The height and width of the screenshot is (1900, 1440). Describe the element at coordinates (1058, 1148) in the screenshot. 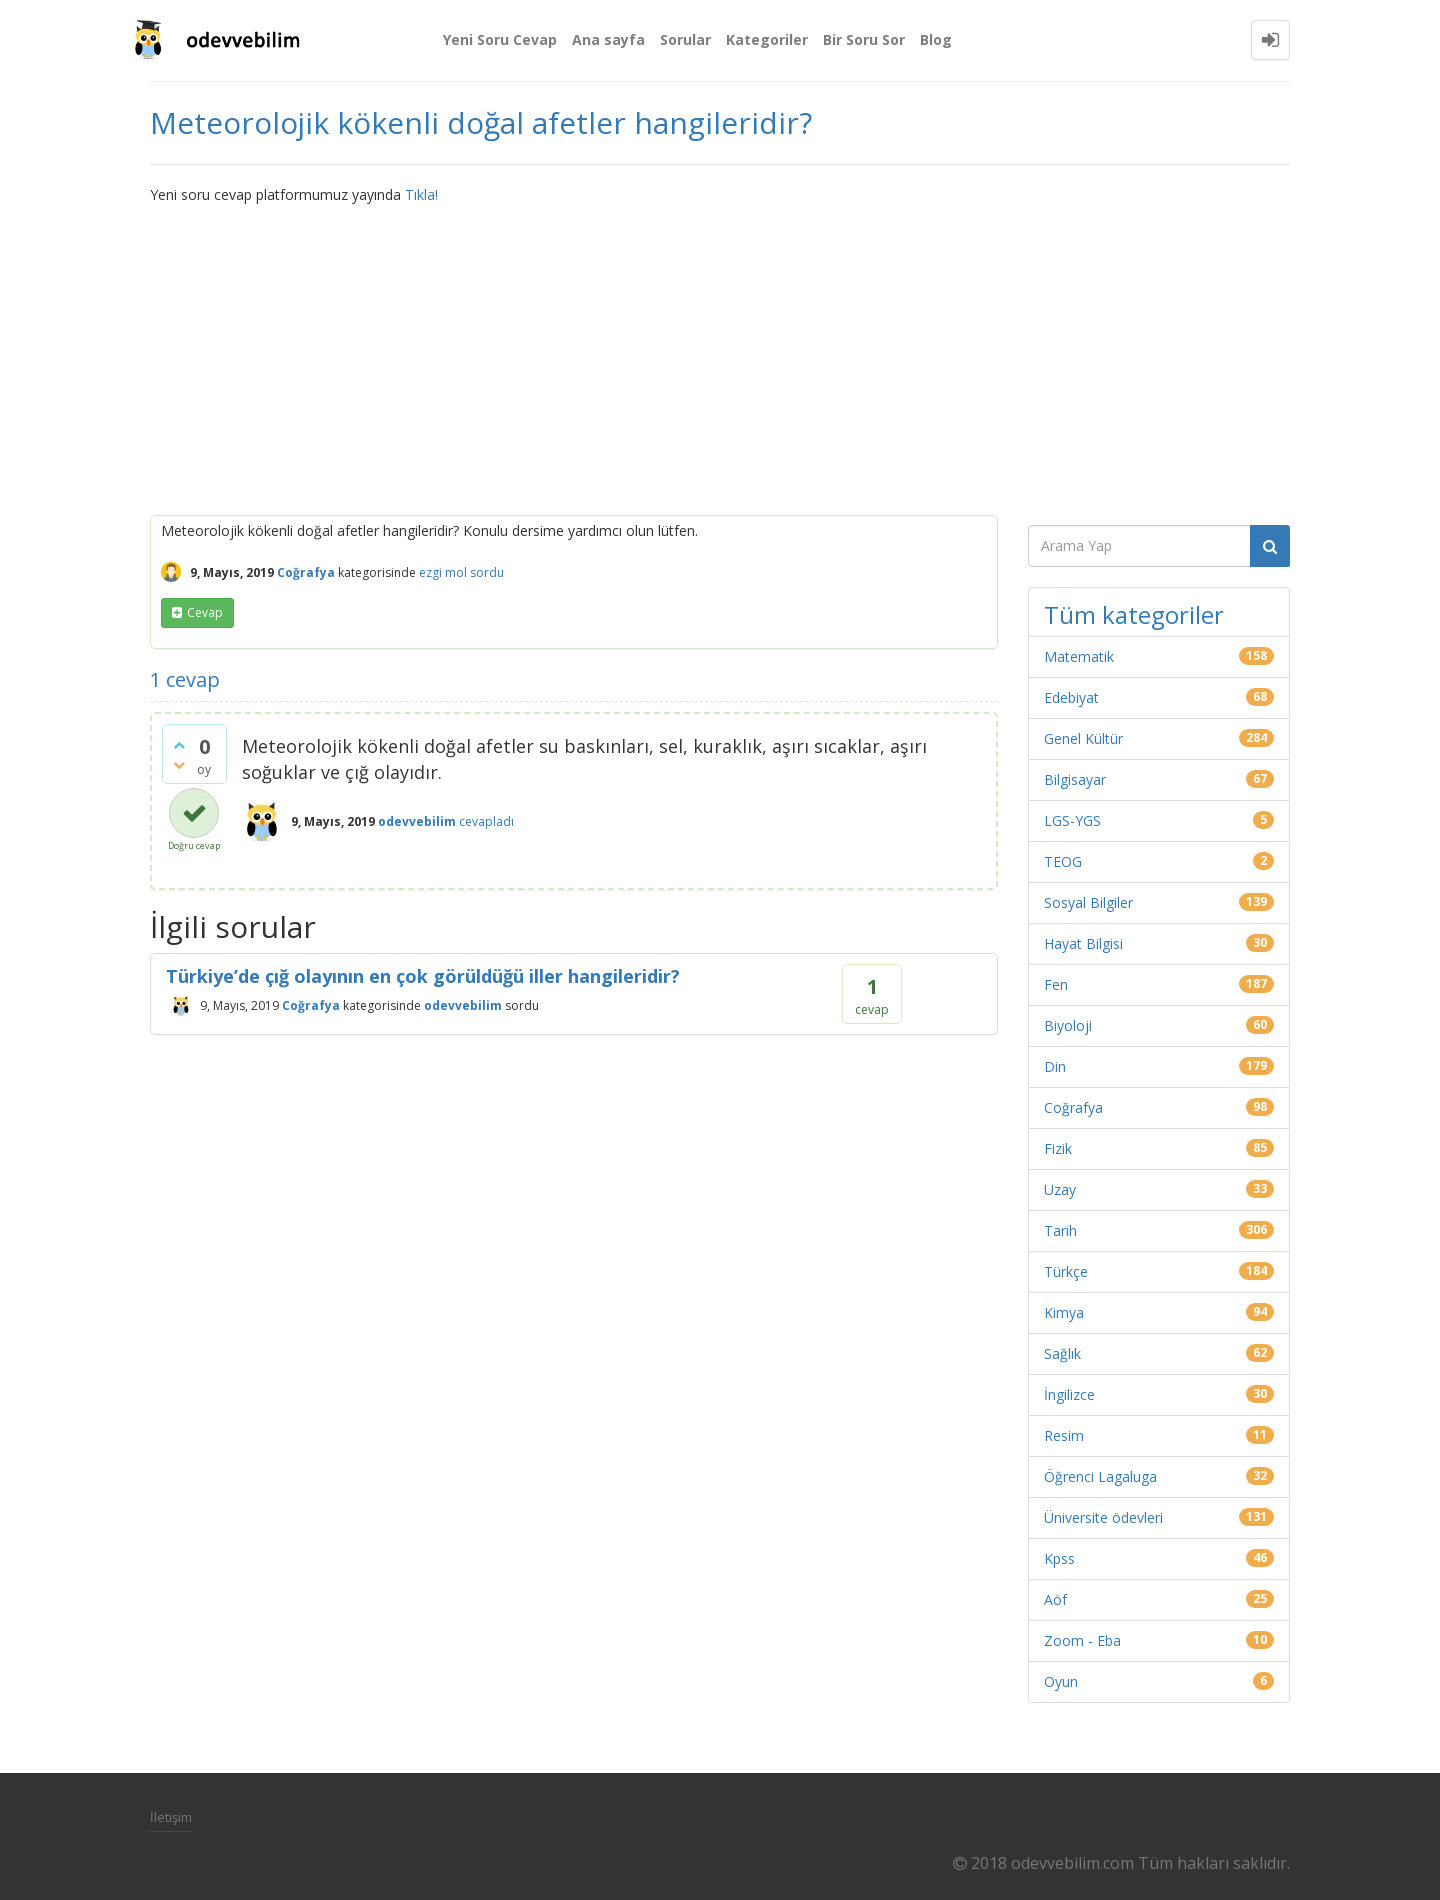

I see `Fizik` at that location.